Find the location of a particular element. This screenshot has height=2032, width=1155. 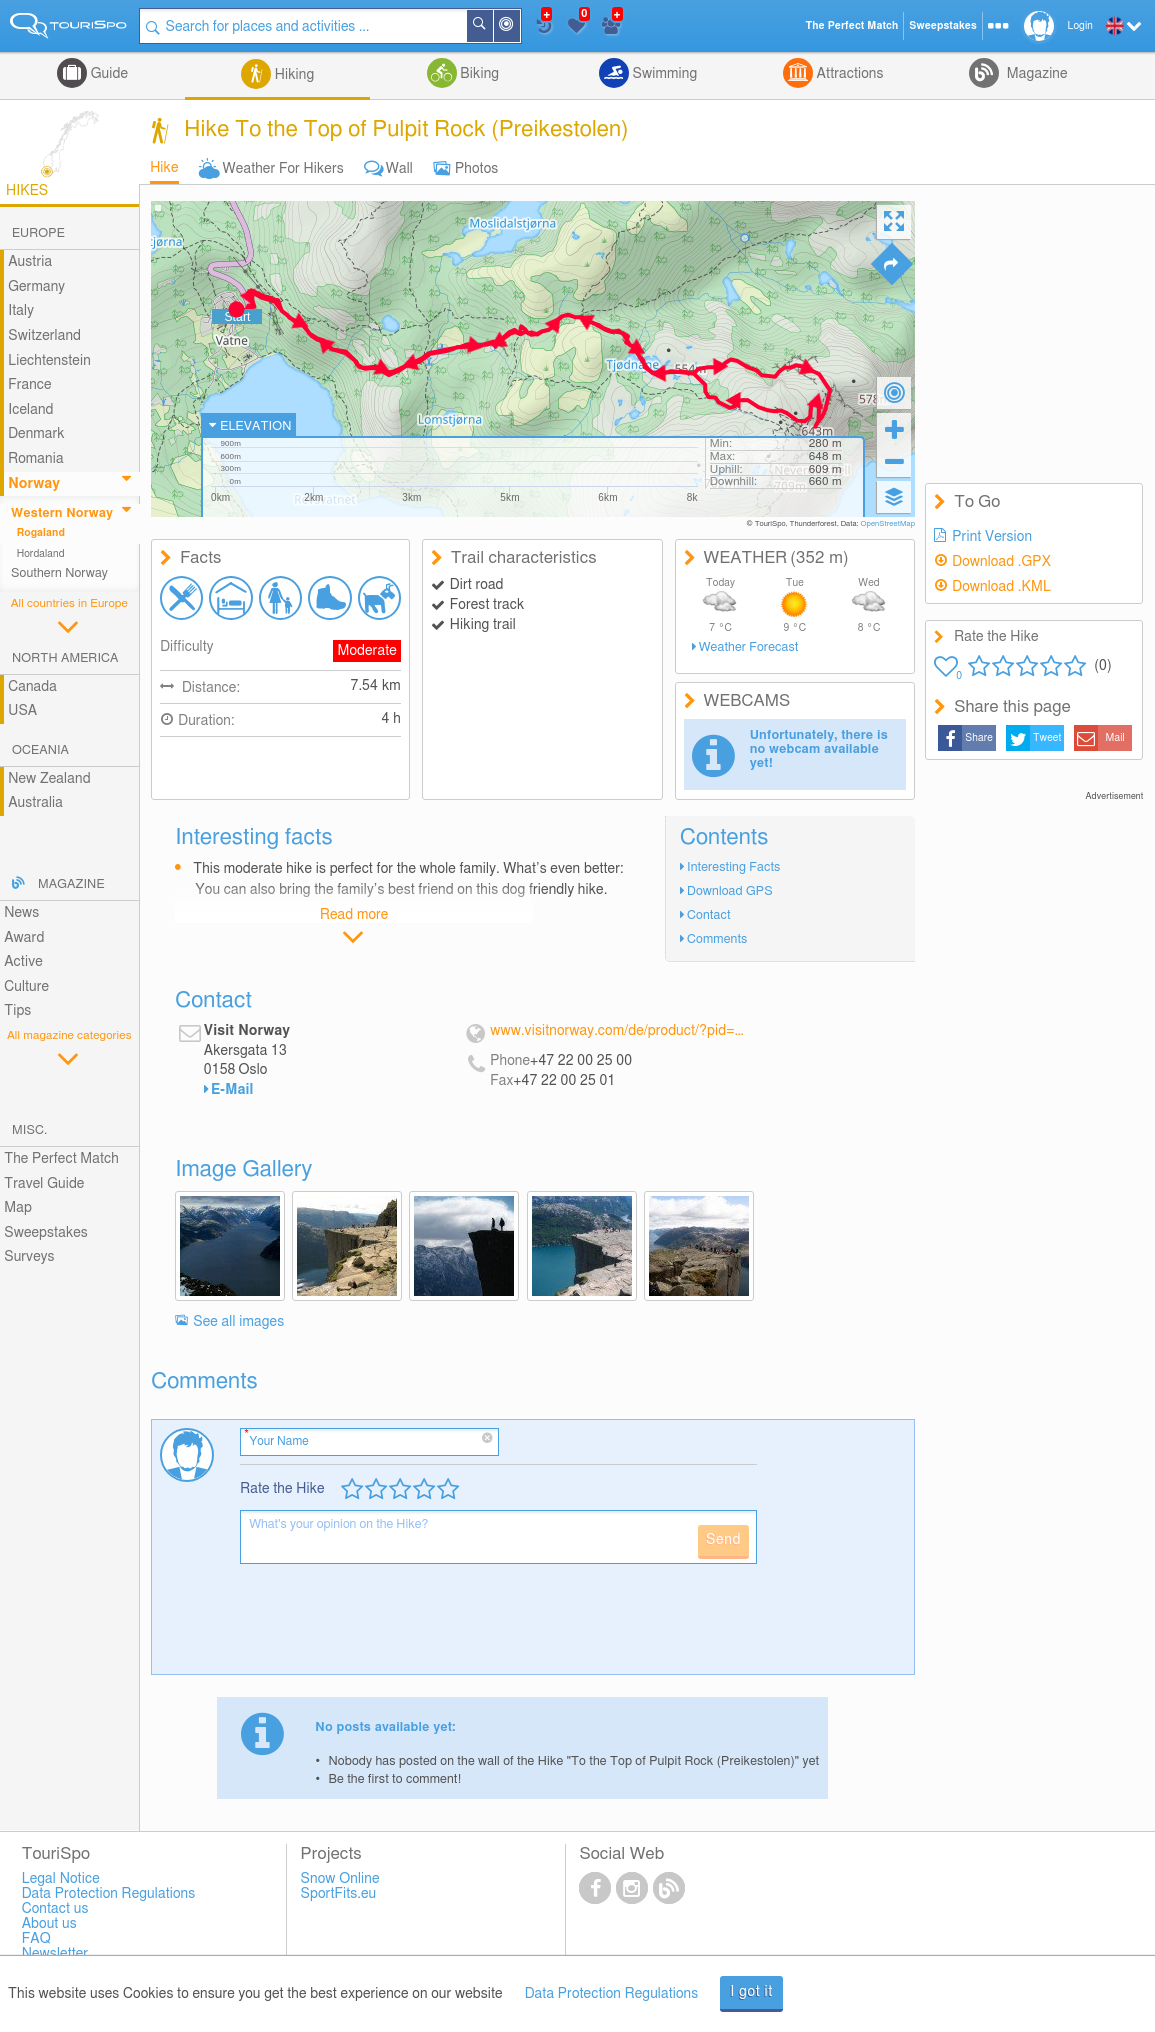

Contact us is located at coordinates (55, 1909).